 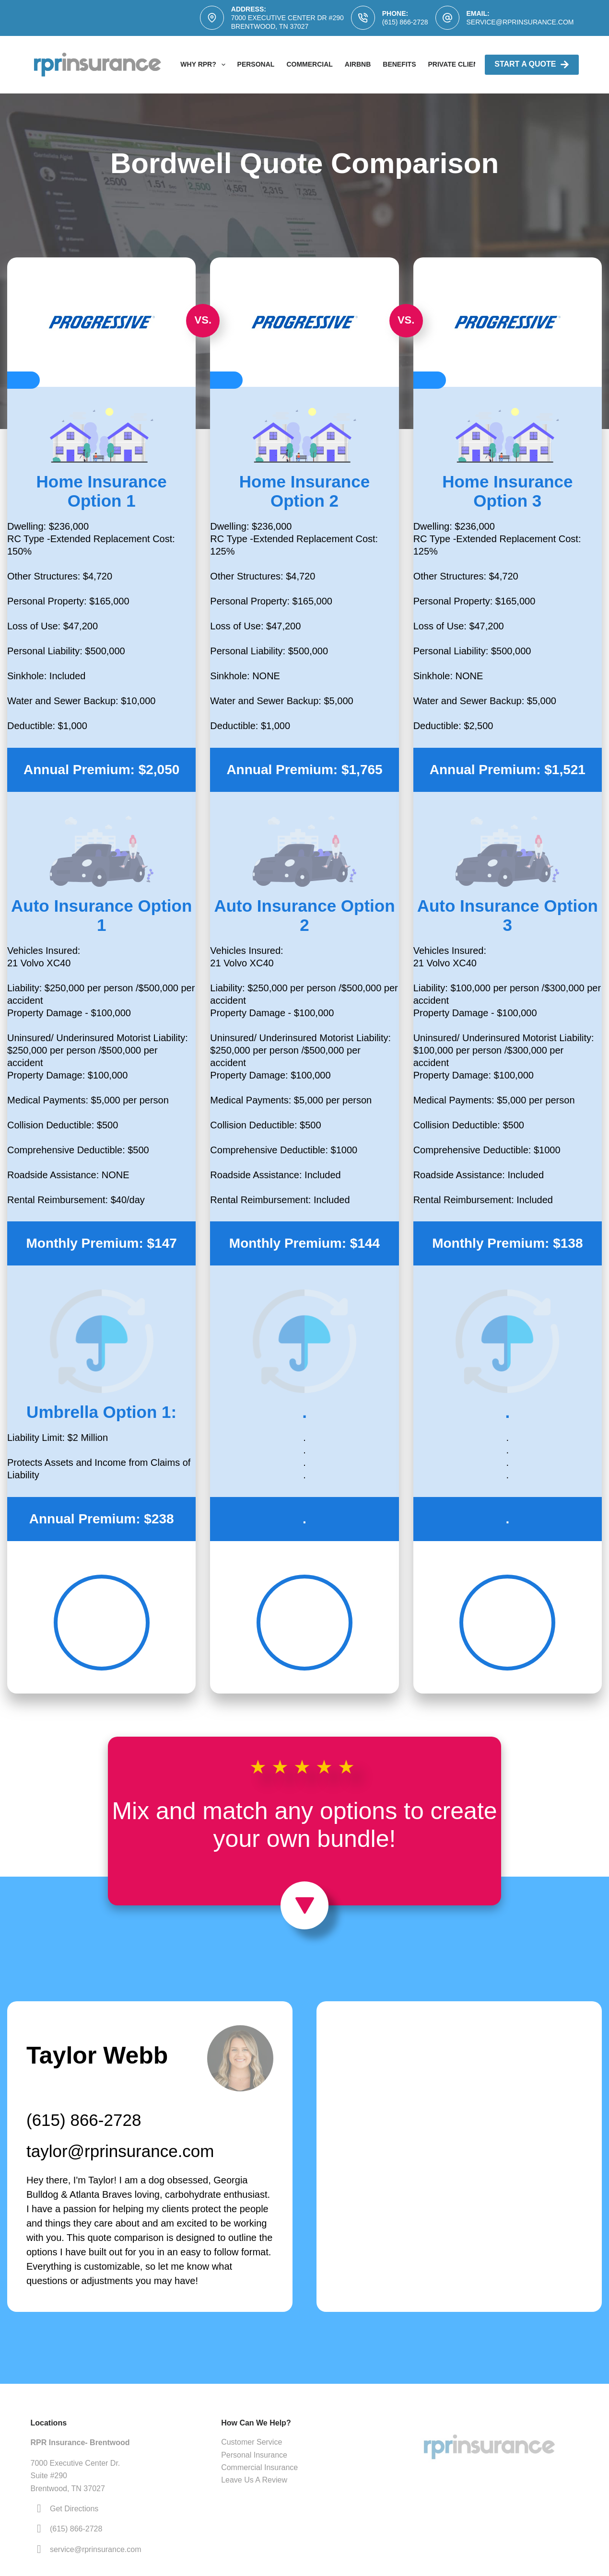 I want to click on taylor@rprinsurance.com, so click(x=120, y=2151).